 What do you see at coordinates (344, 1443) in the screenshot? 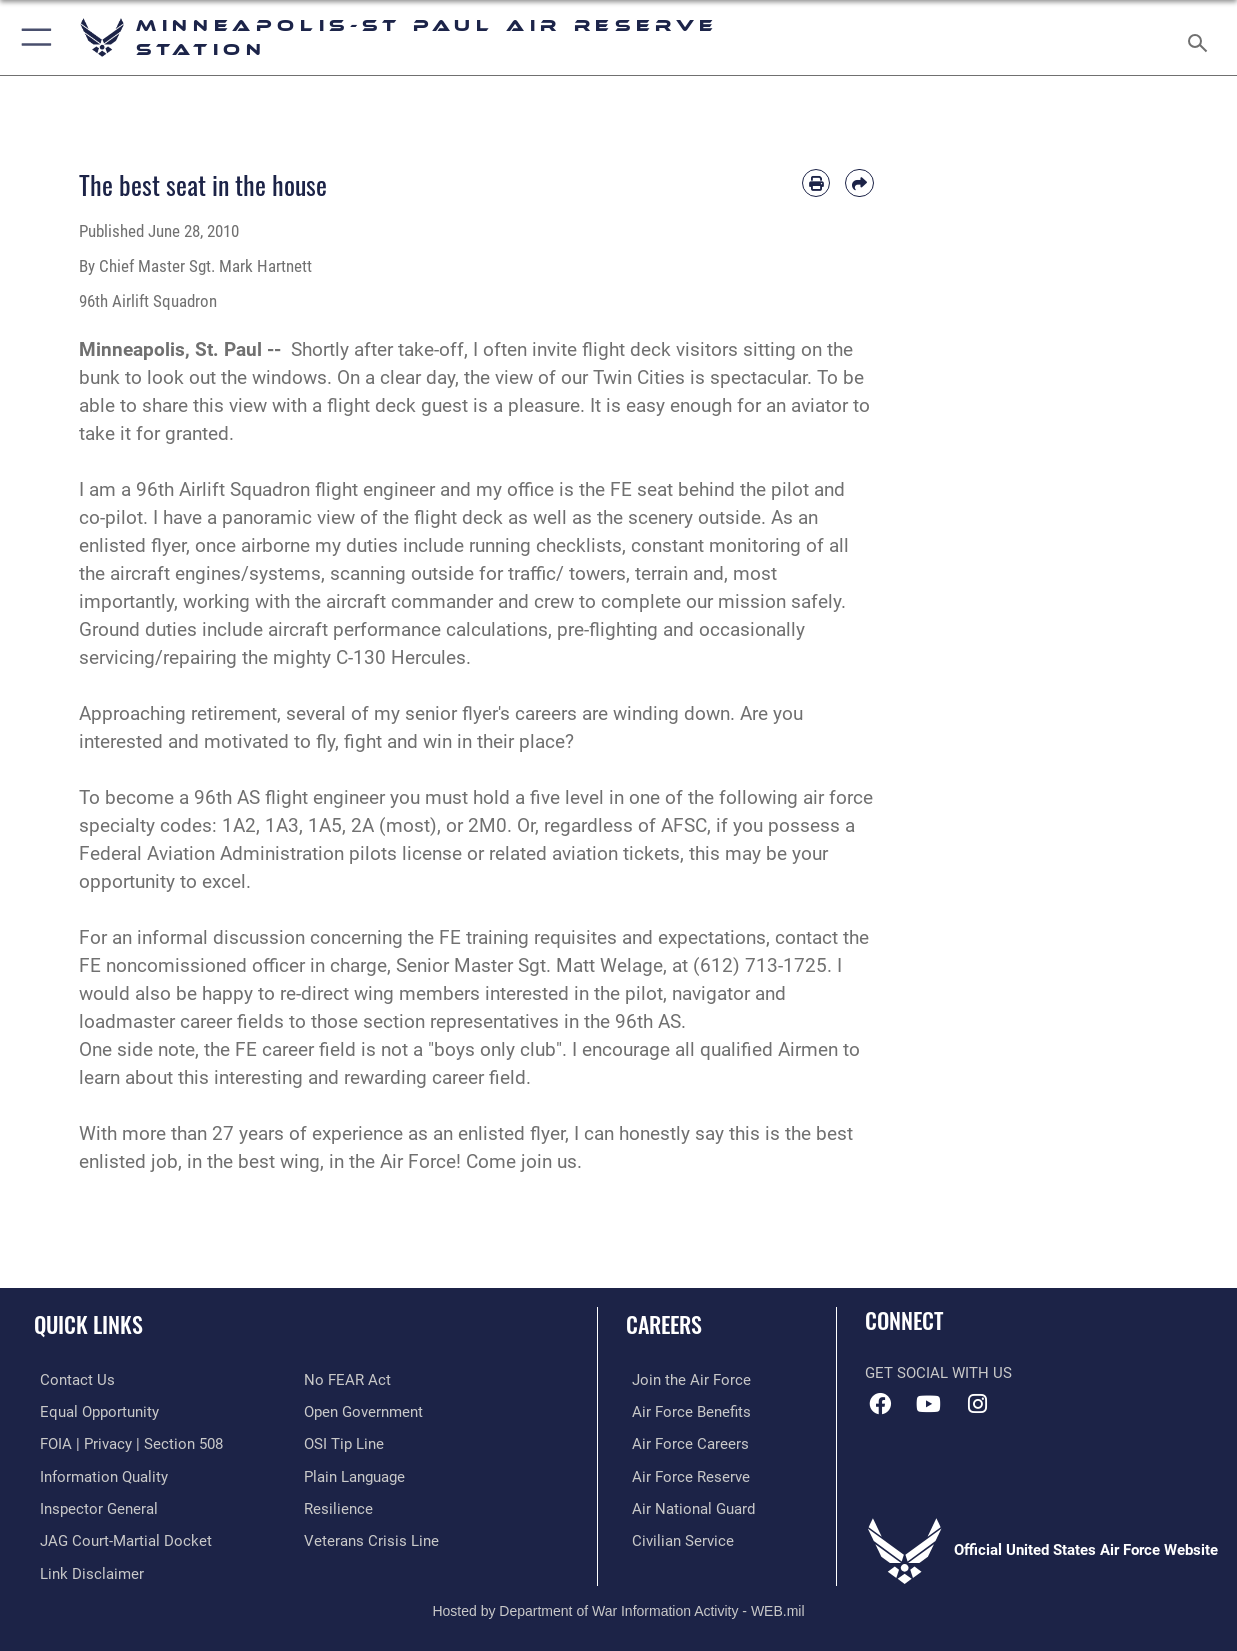
I see `[Link to submit a tip to the Office of Special Investigations opens in a new window]` at bounding box center [344, 1443].